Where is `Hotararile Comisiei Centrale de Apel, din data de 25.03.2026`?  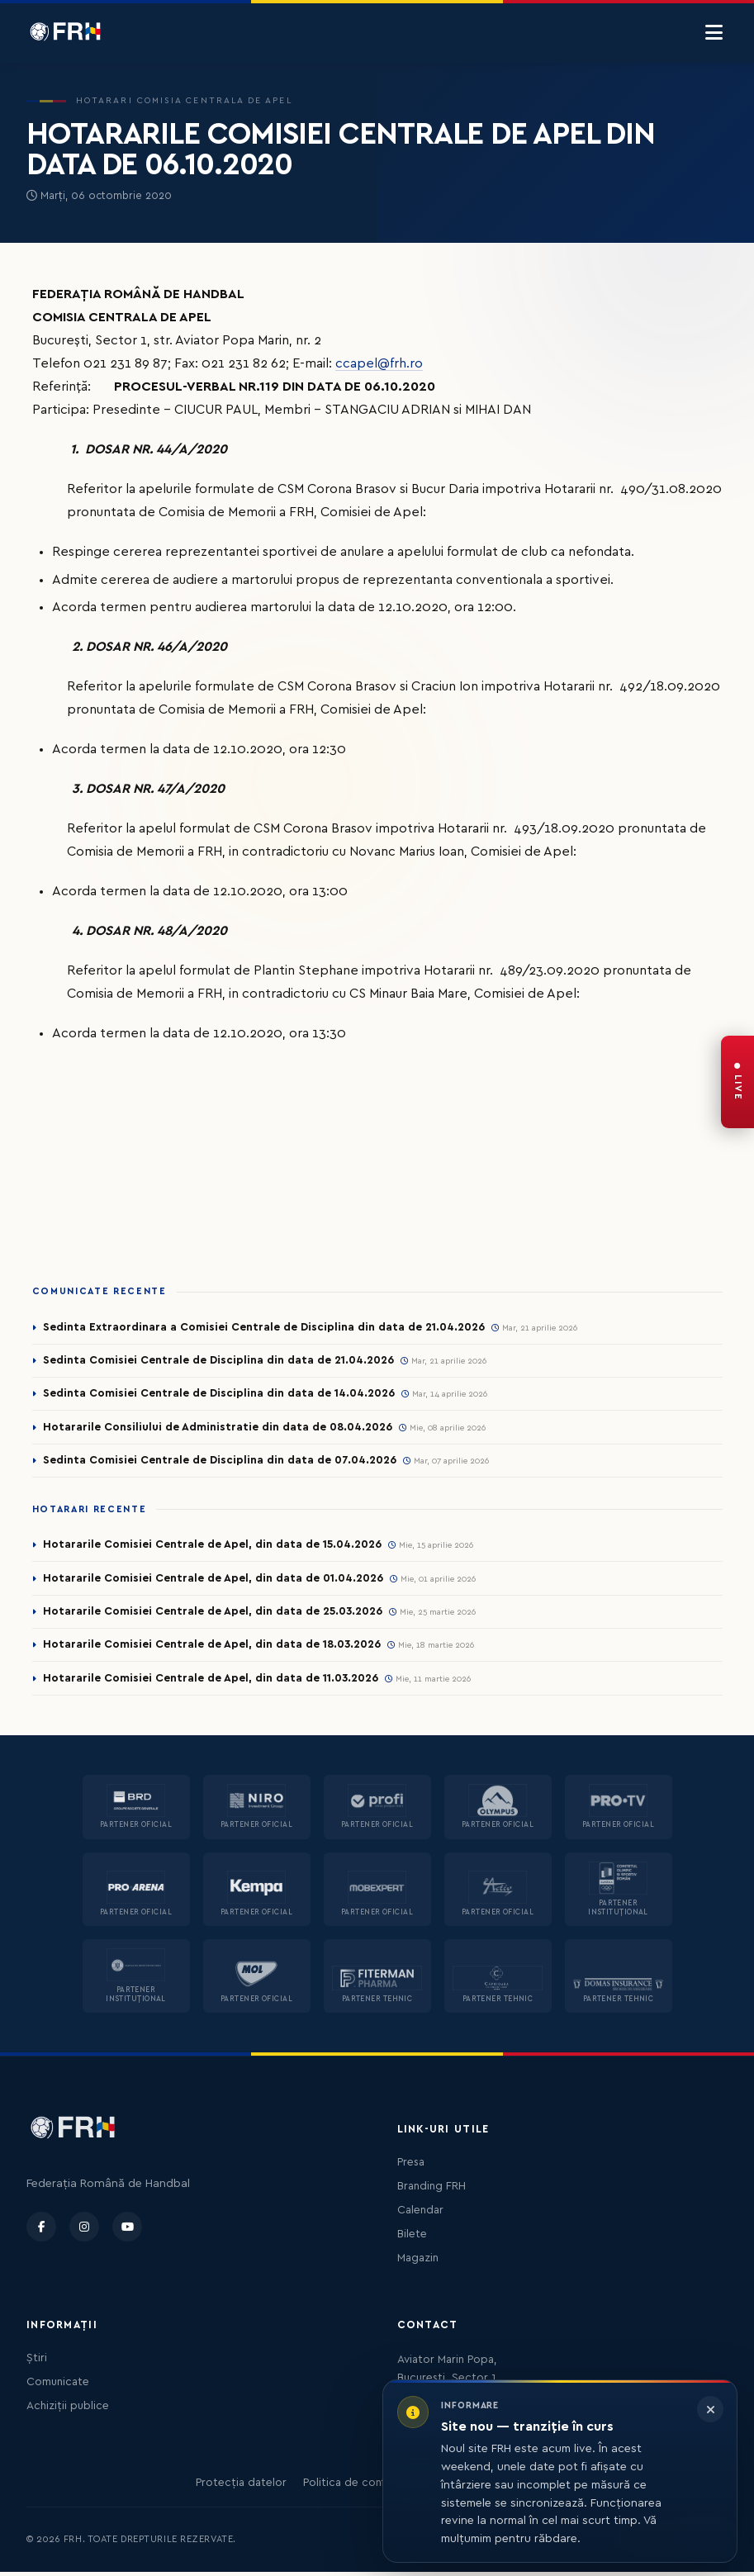 Hotararile Comisiei Centrale de Apel, din data de 25.03.2026 is located at coordinates (214, 1614).